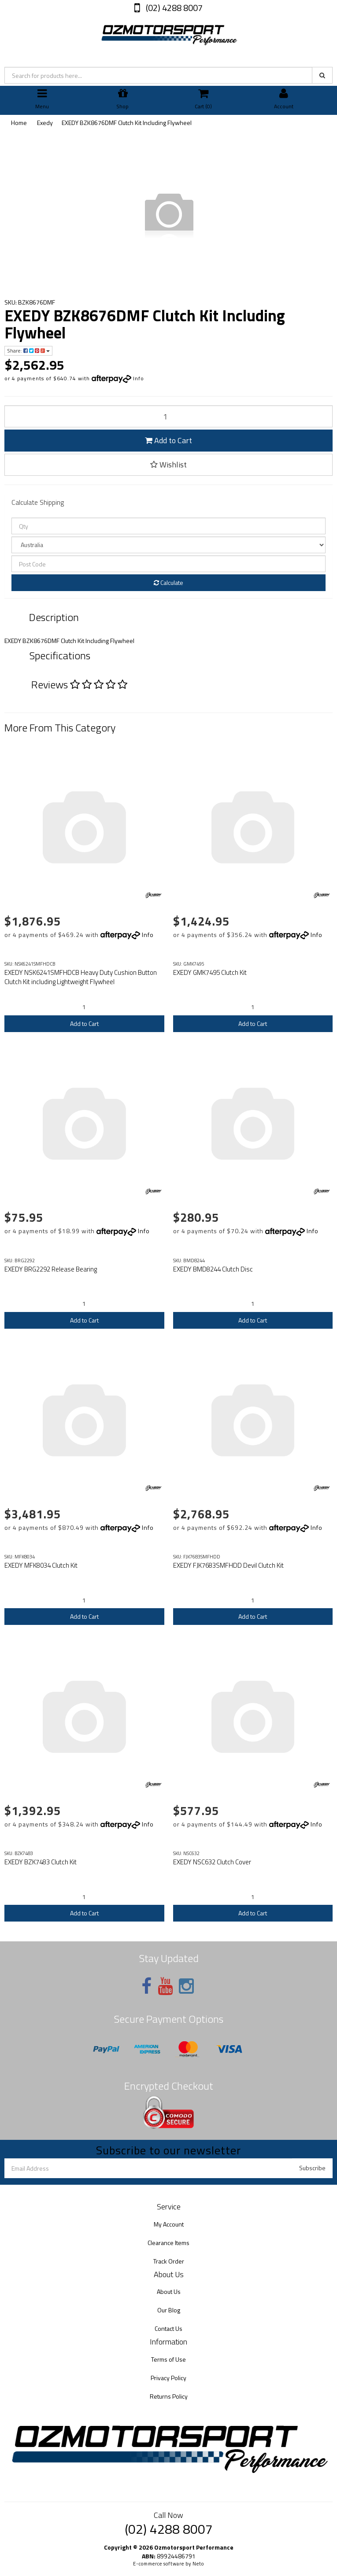  Describe the element at coordinates (213, 1269) in the screenshot. I see `EXEDY BMD8244 Clutch Disc` at that location.